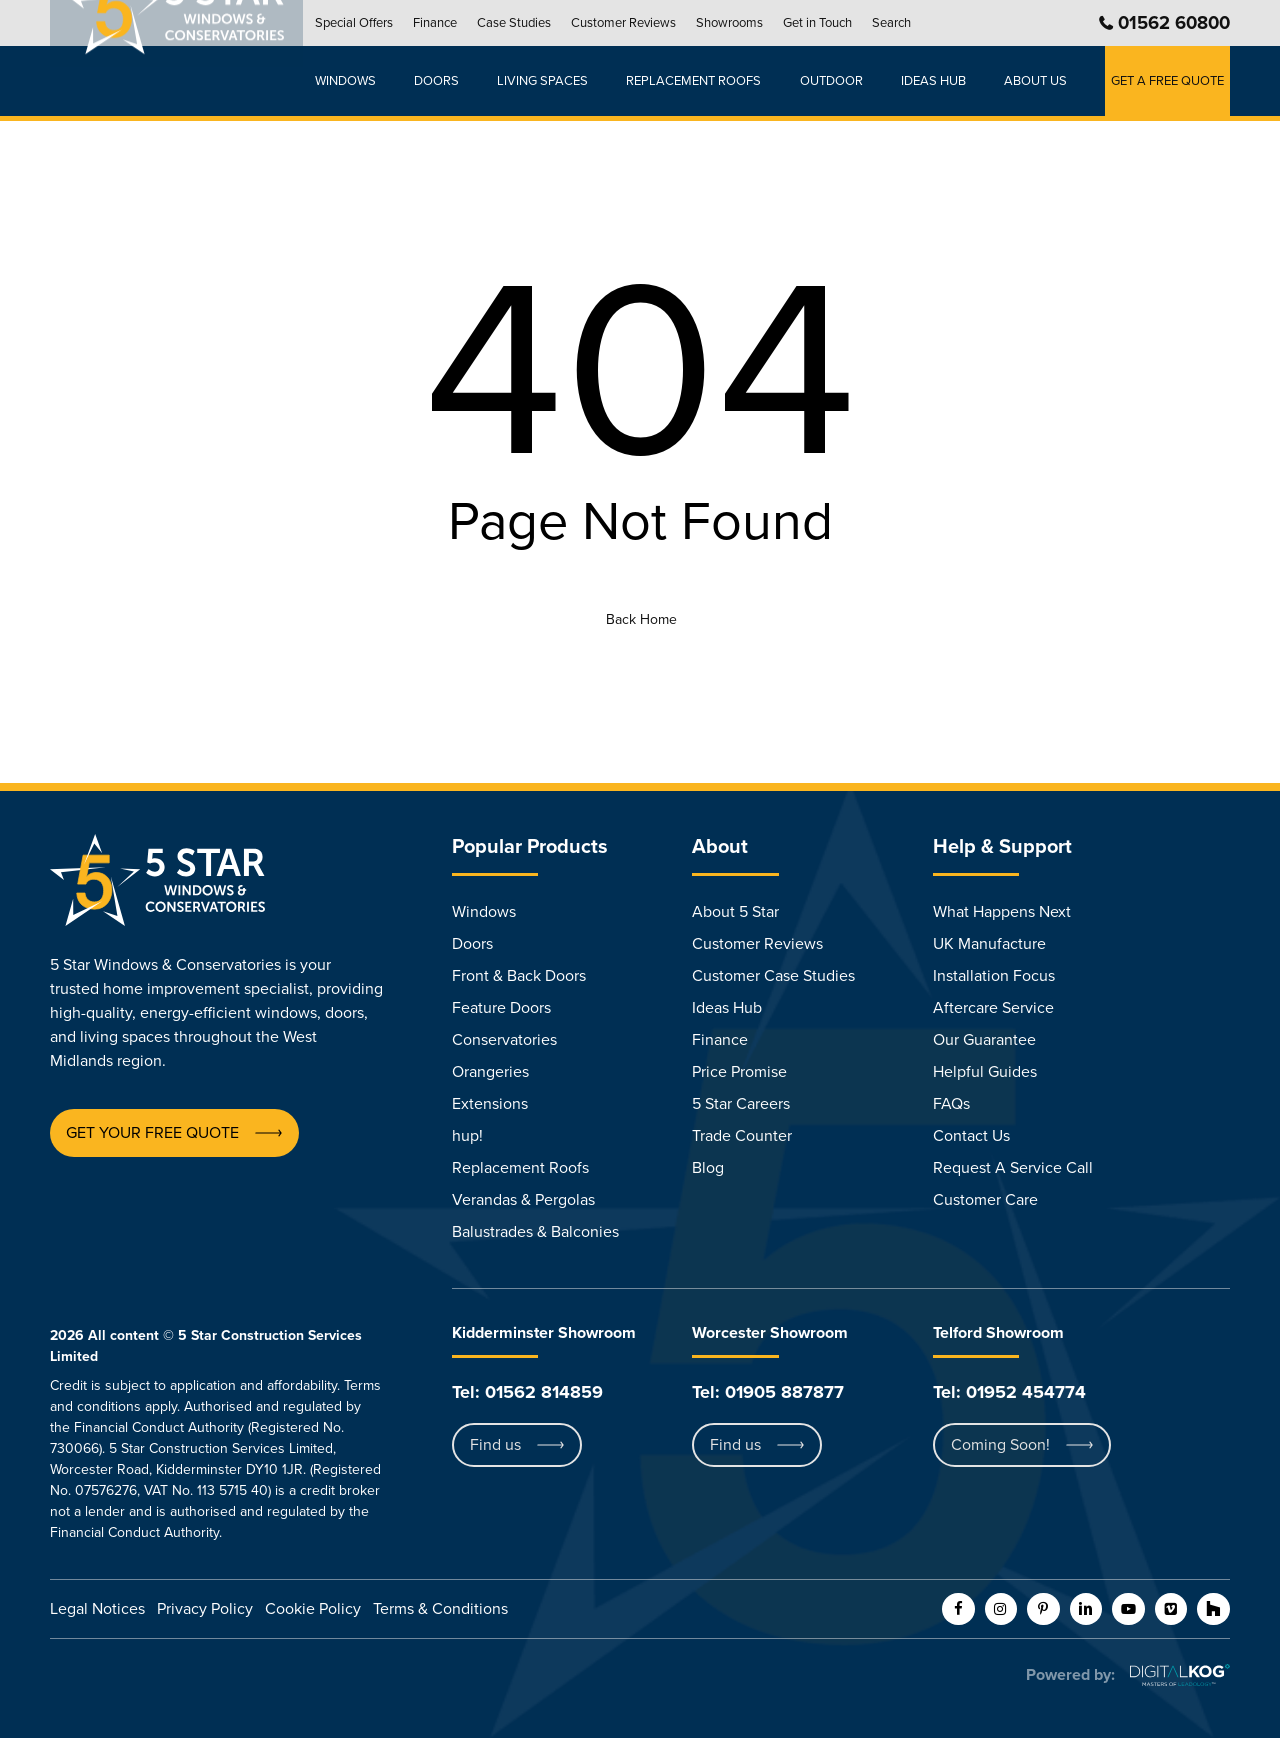 The image size is (1280, 1738). What do you see at coordinates (835, 23) in the screenshot?
I see `Get in Touch` at bounding box center [835, 23].